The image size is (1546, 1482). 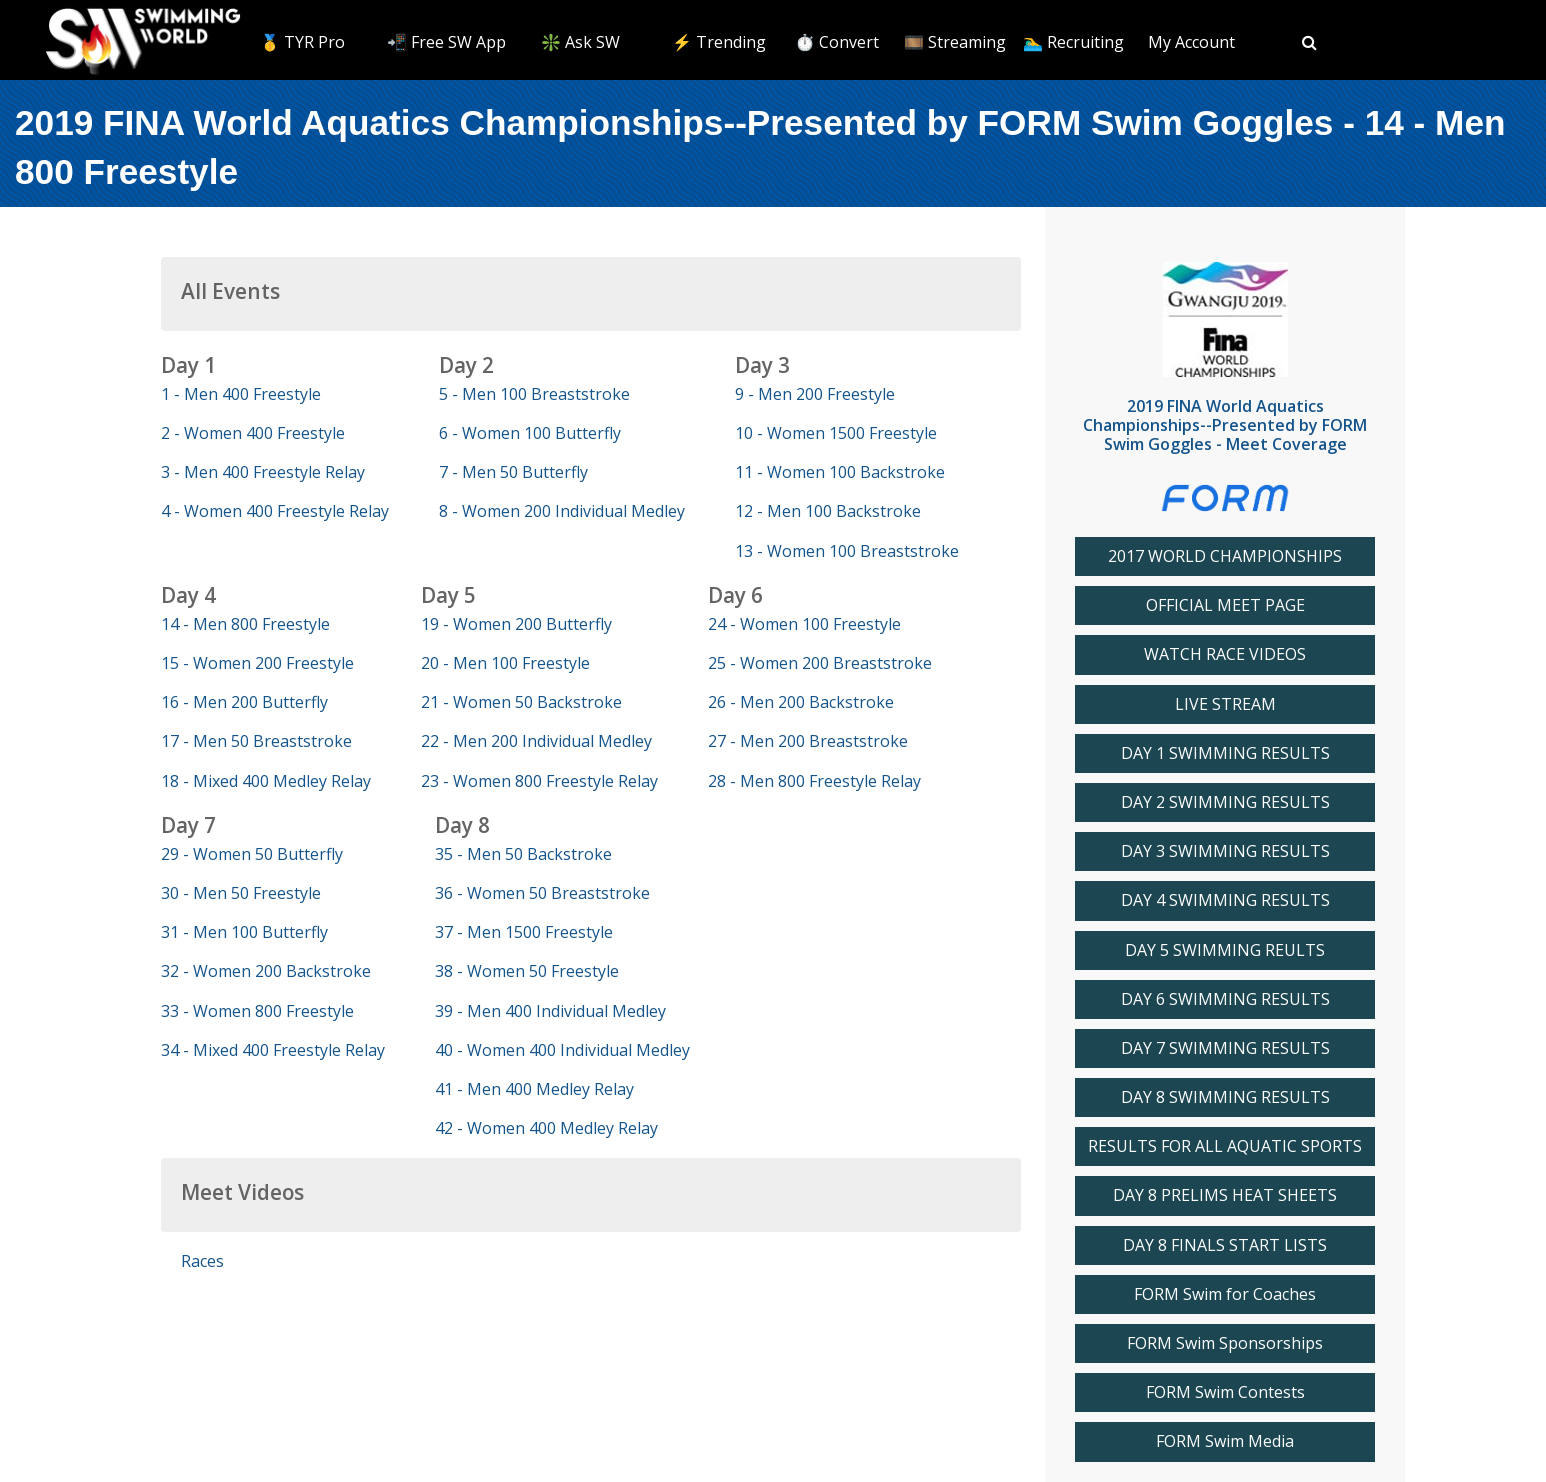 I want to click on DAY 6 SWIMMING RESULTS, so click(x=1225, y=999).